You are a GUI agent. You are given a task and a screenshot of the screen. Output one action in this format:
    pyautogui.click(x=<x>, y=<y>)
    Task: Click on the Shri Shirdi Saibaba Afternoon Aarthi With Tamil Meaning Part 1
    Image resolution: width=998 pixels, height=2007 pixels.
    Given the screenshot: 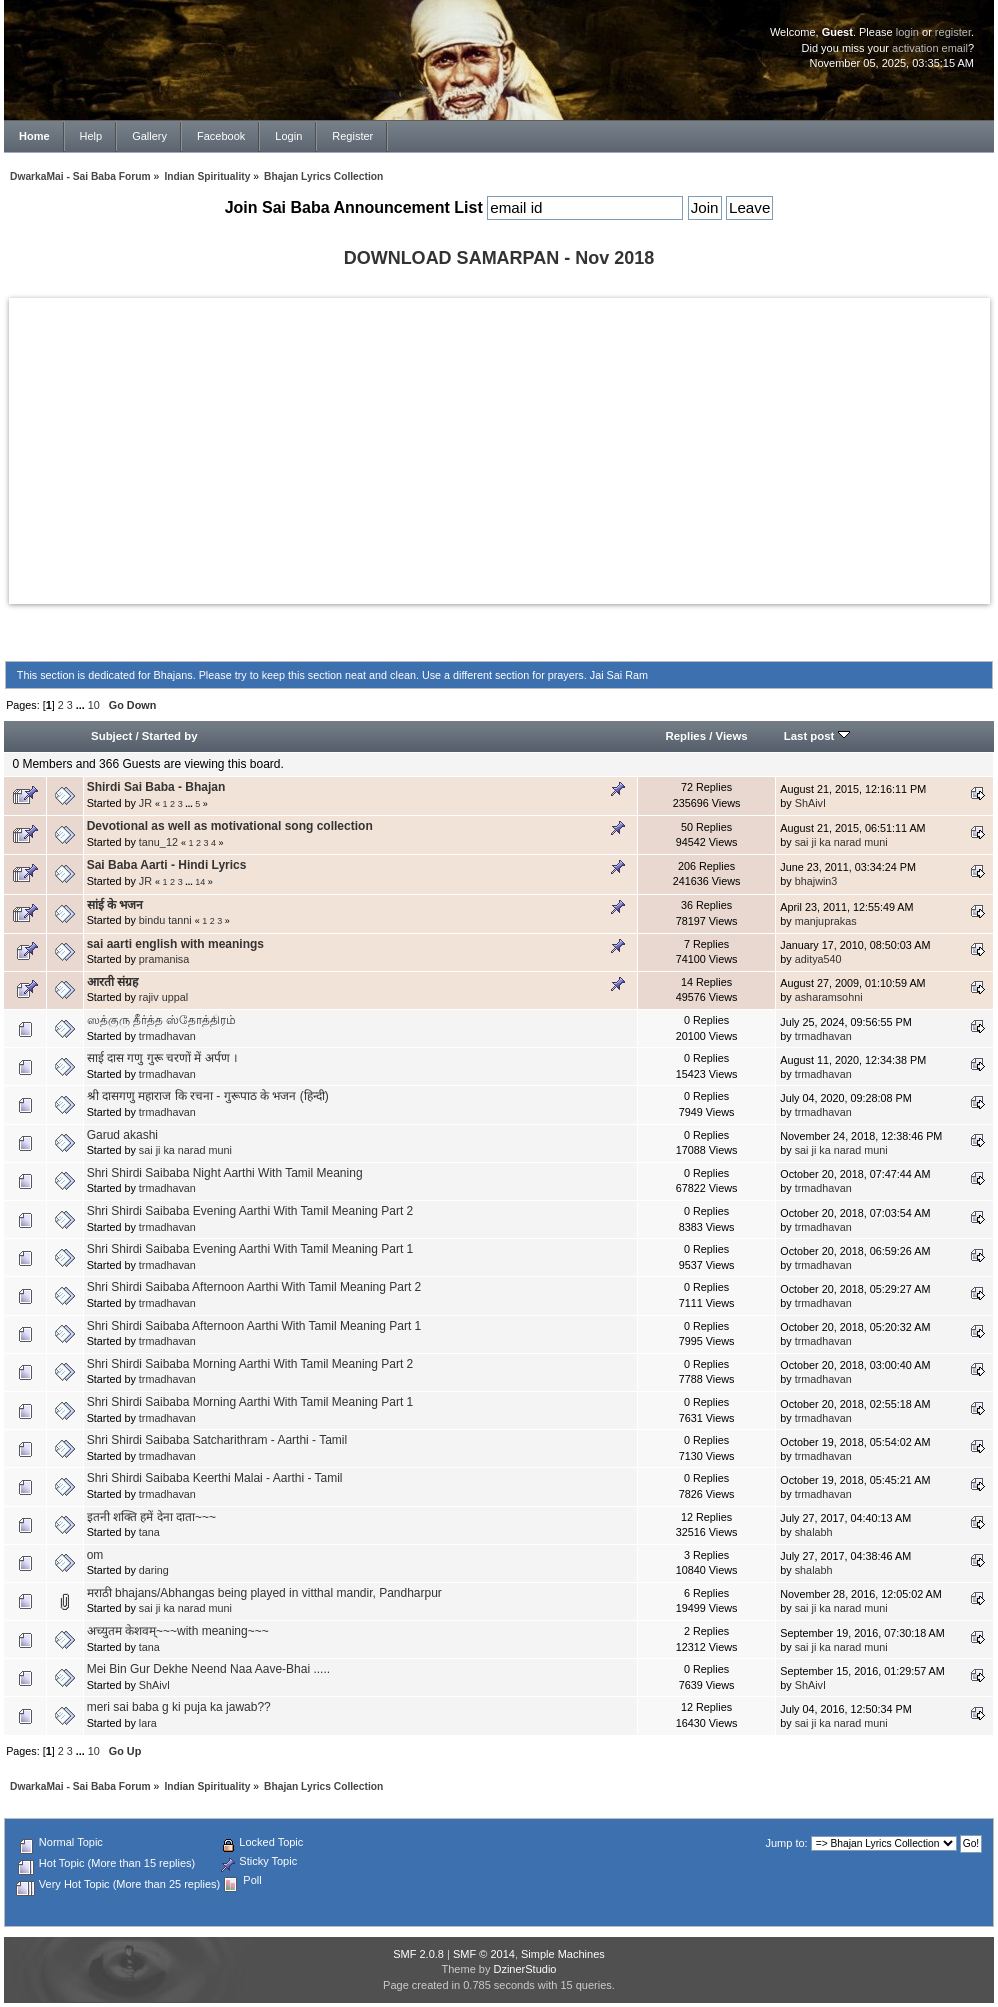 What is the action you would take?
    pyautogui.click(x=254, y=1326)
    